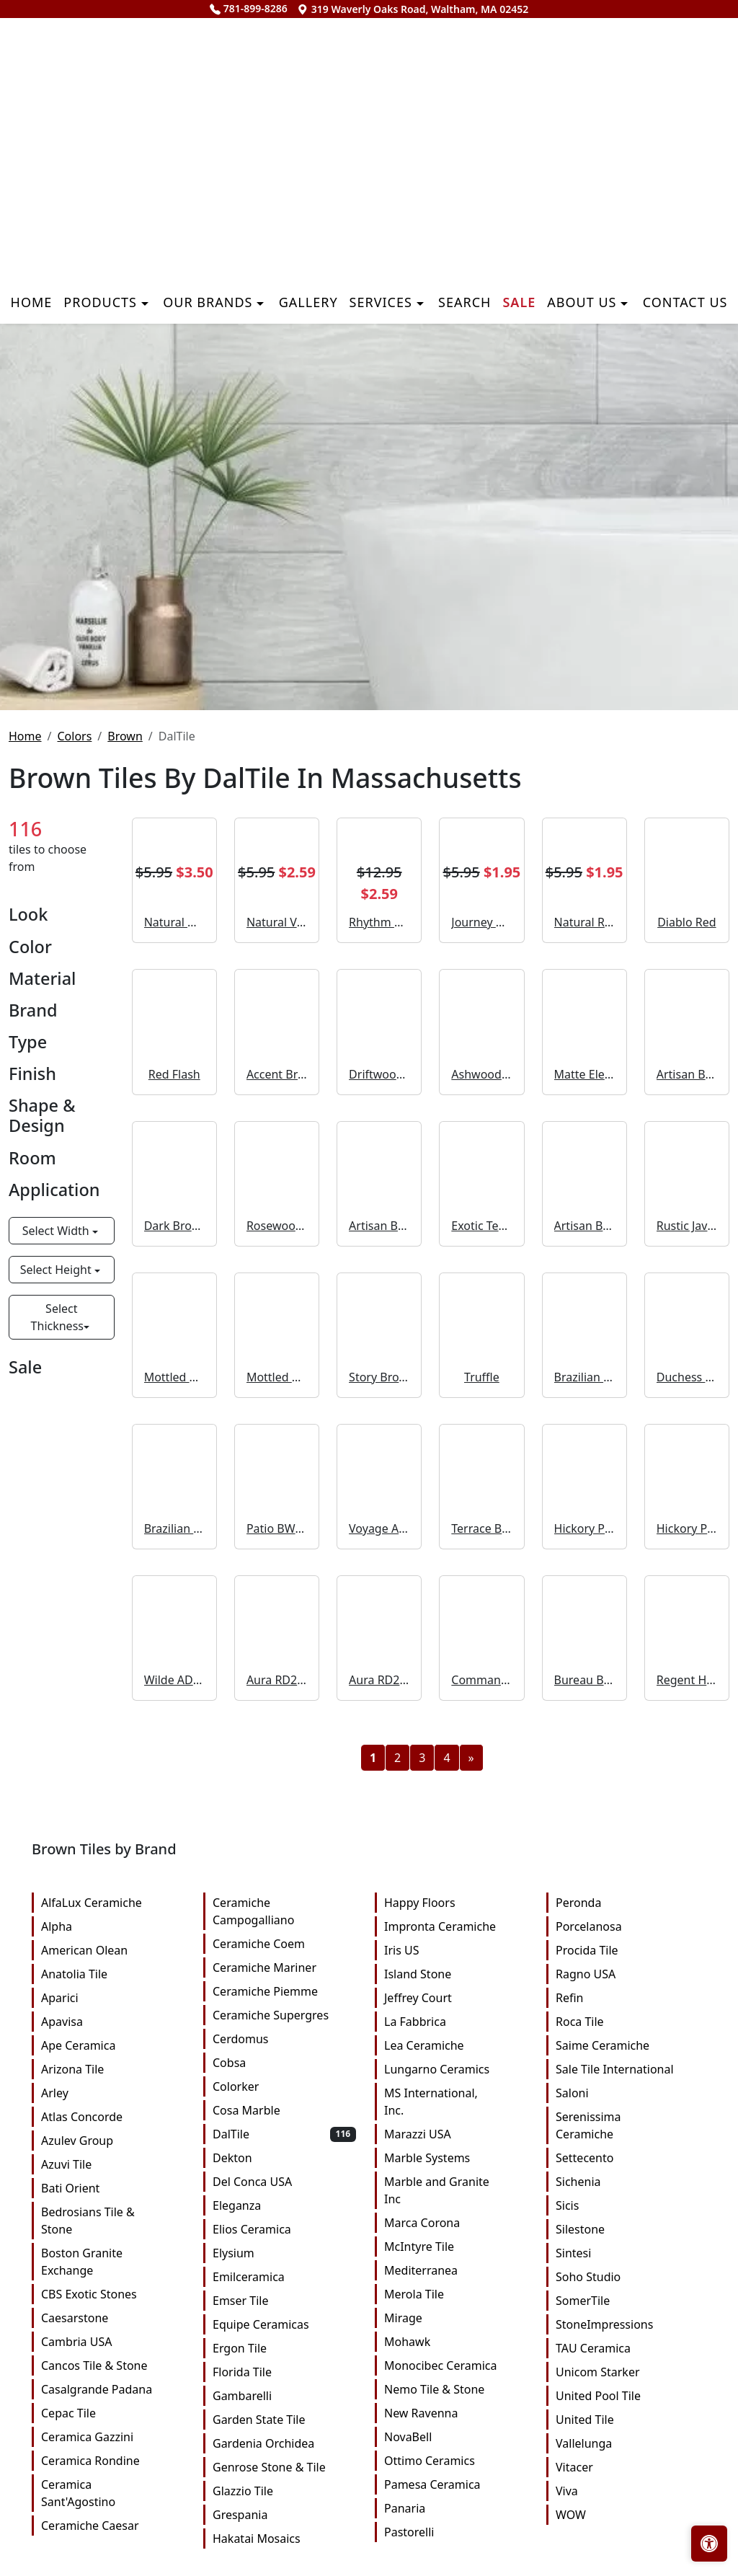 The width and height of the screenshot is (738, 2576). I want to click on Marble and Granite Inc, so click(456, 2190).